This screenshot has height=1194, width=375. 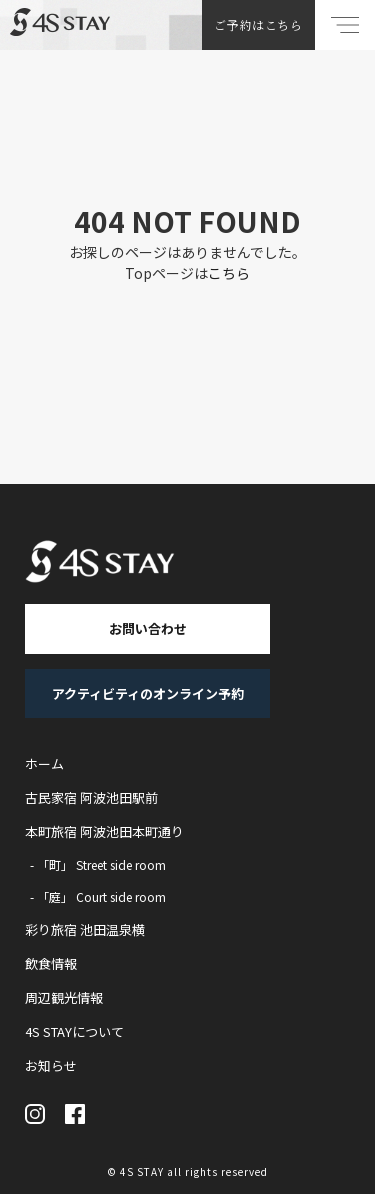 I want to click on 「庭」 Court side room, so click(x=101, y=896).